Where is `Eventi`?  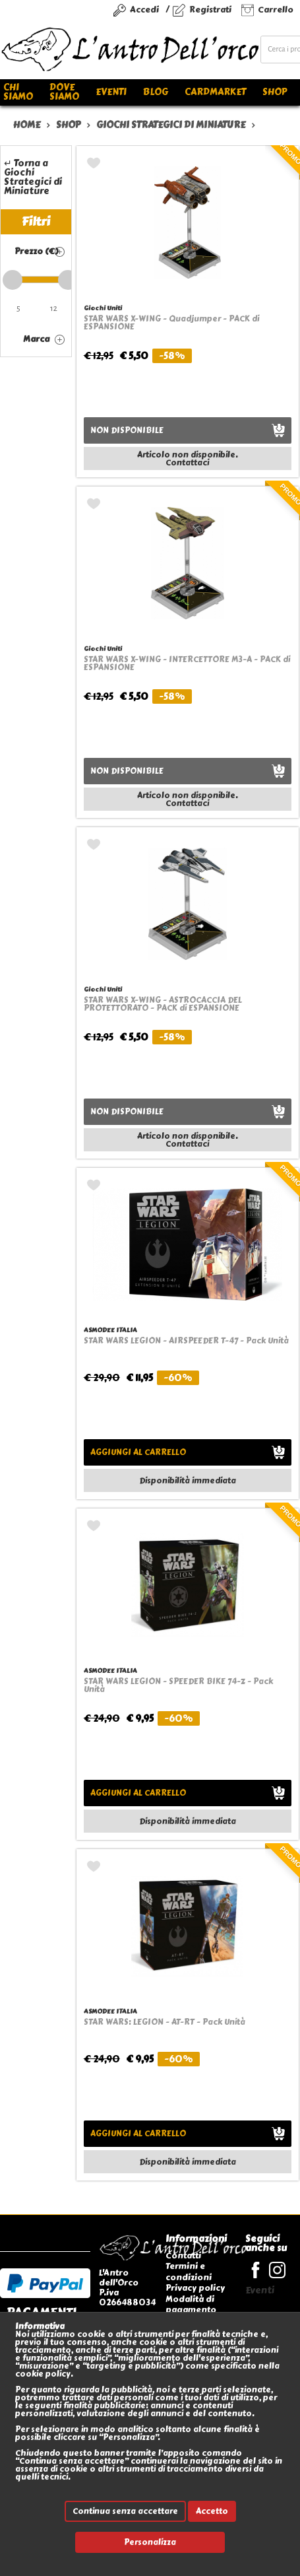 Eventi is located at coordinates (111, 92).